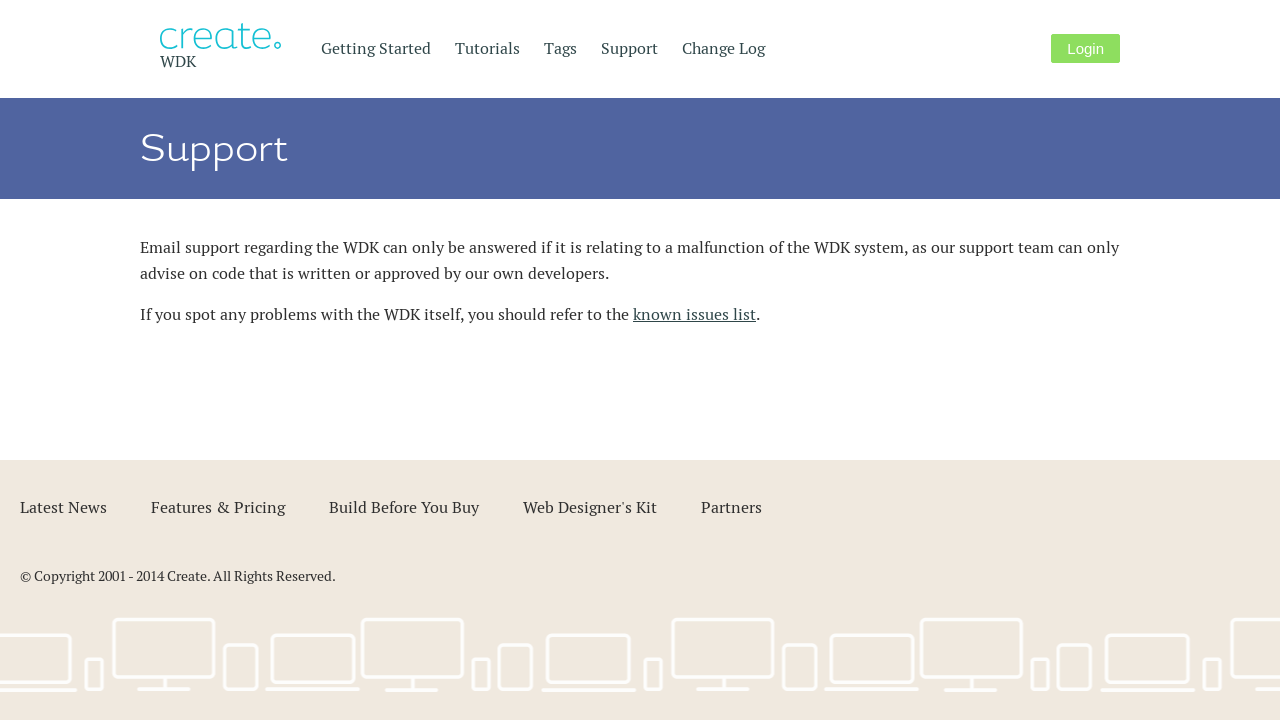 Image resolution: width=1280 pixels, height=720 pixels. What do you see at coordinates (723, 48) in the screenshot?
I see `Change Log` at bounding box center [723, 48].